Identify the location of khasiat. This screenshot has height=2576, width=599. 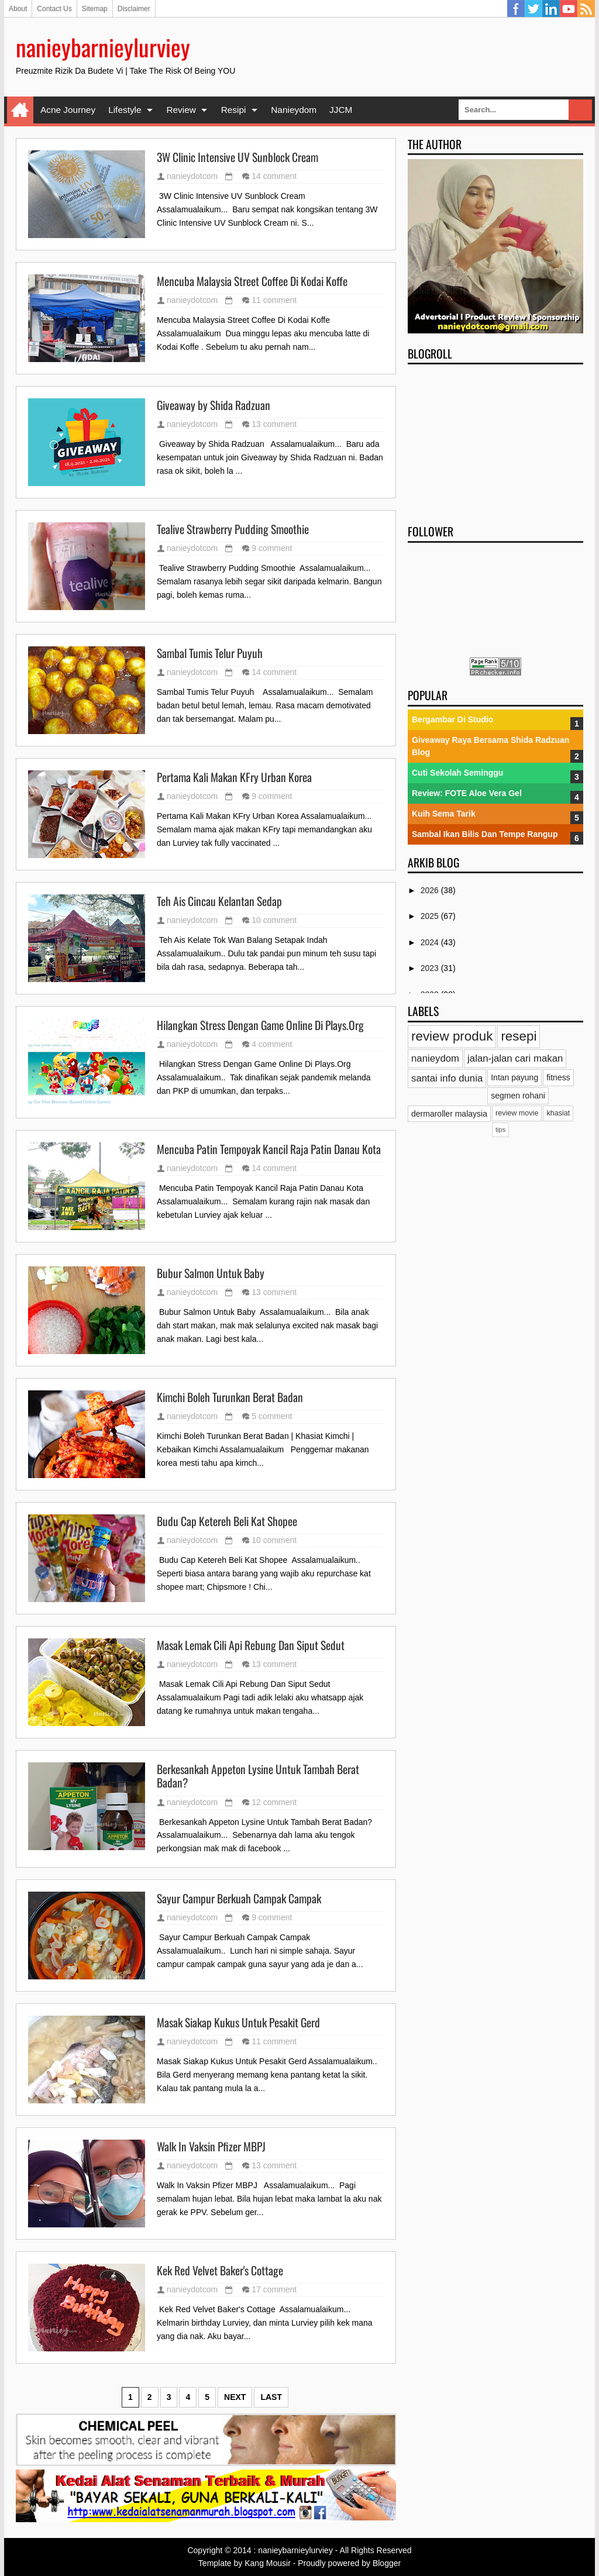
(558, 1113).